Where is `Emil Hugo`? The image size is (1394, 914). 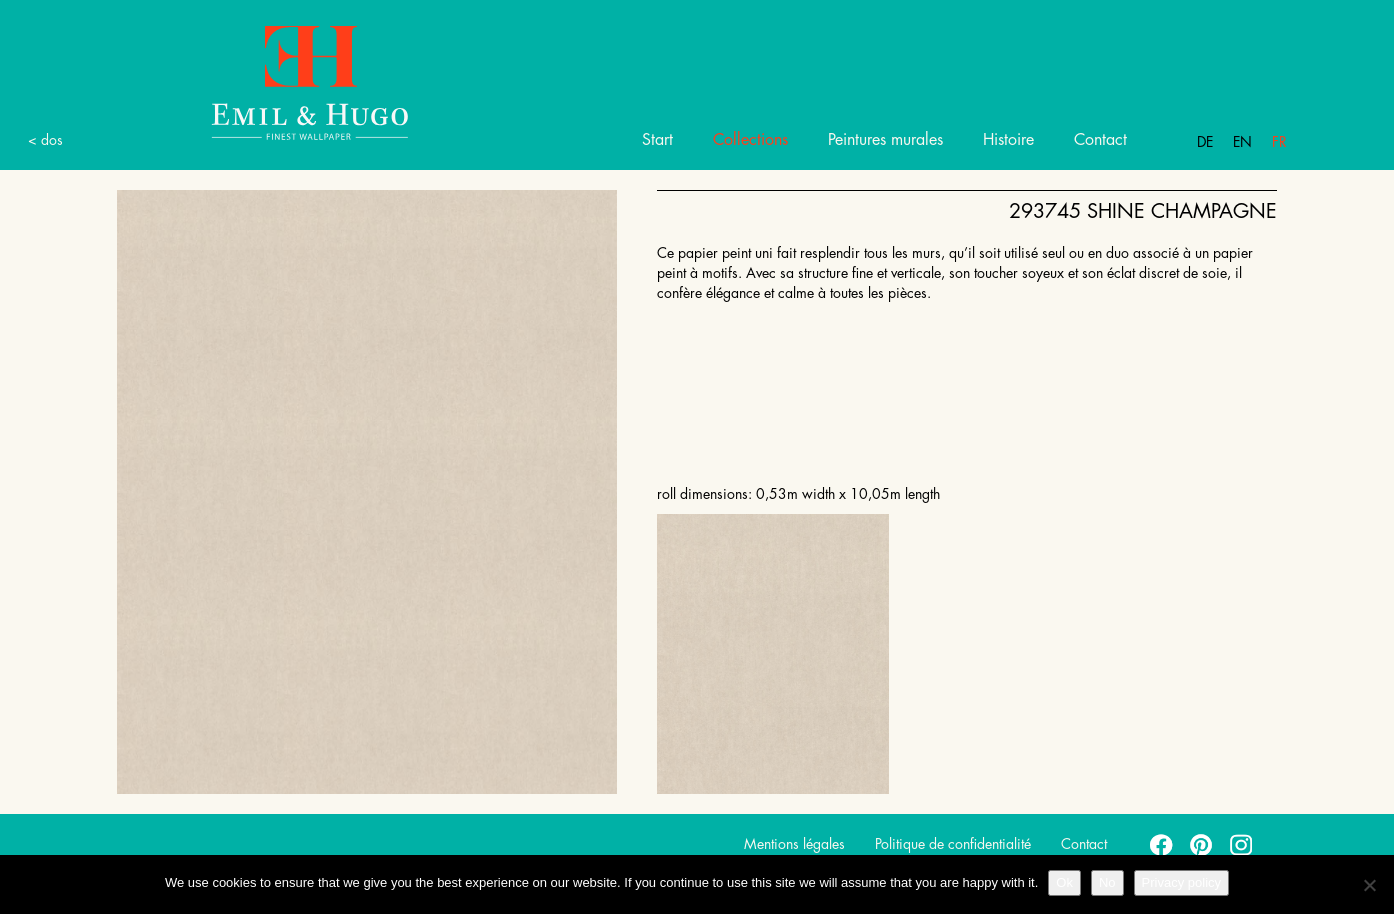 Emil Hugo is located at coordinates (287, 81).